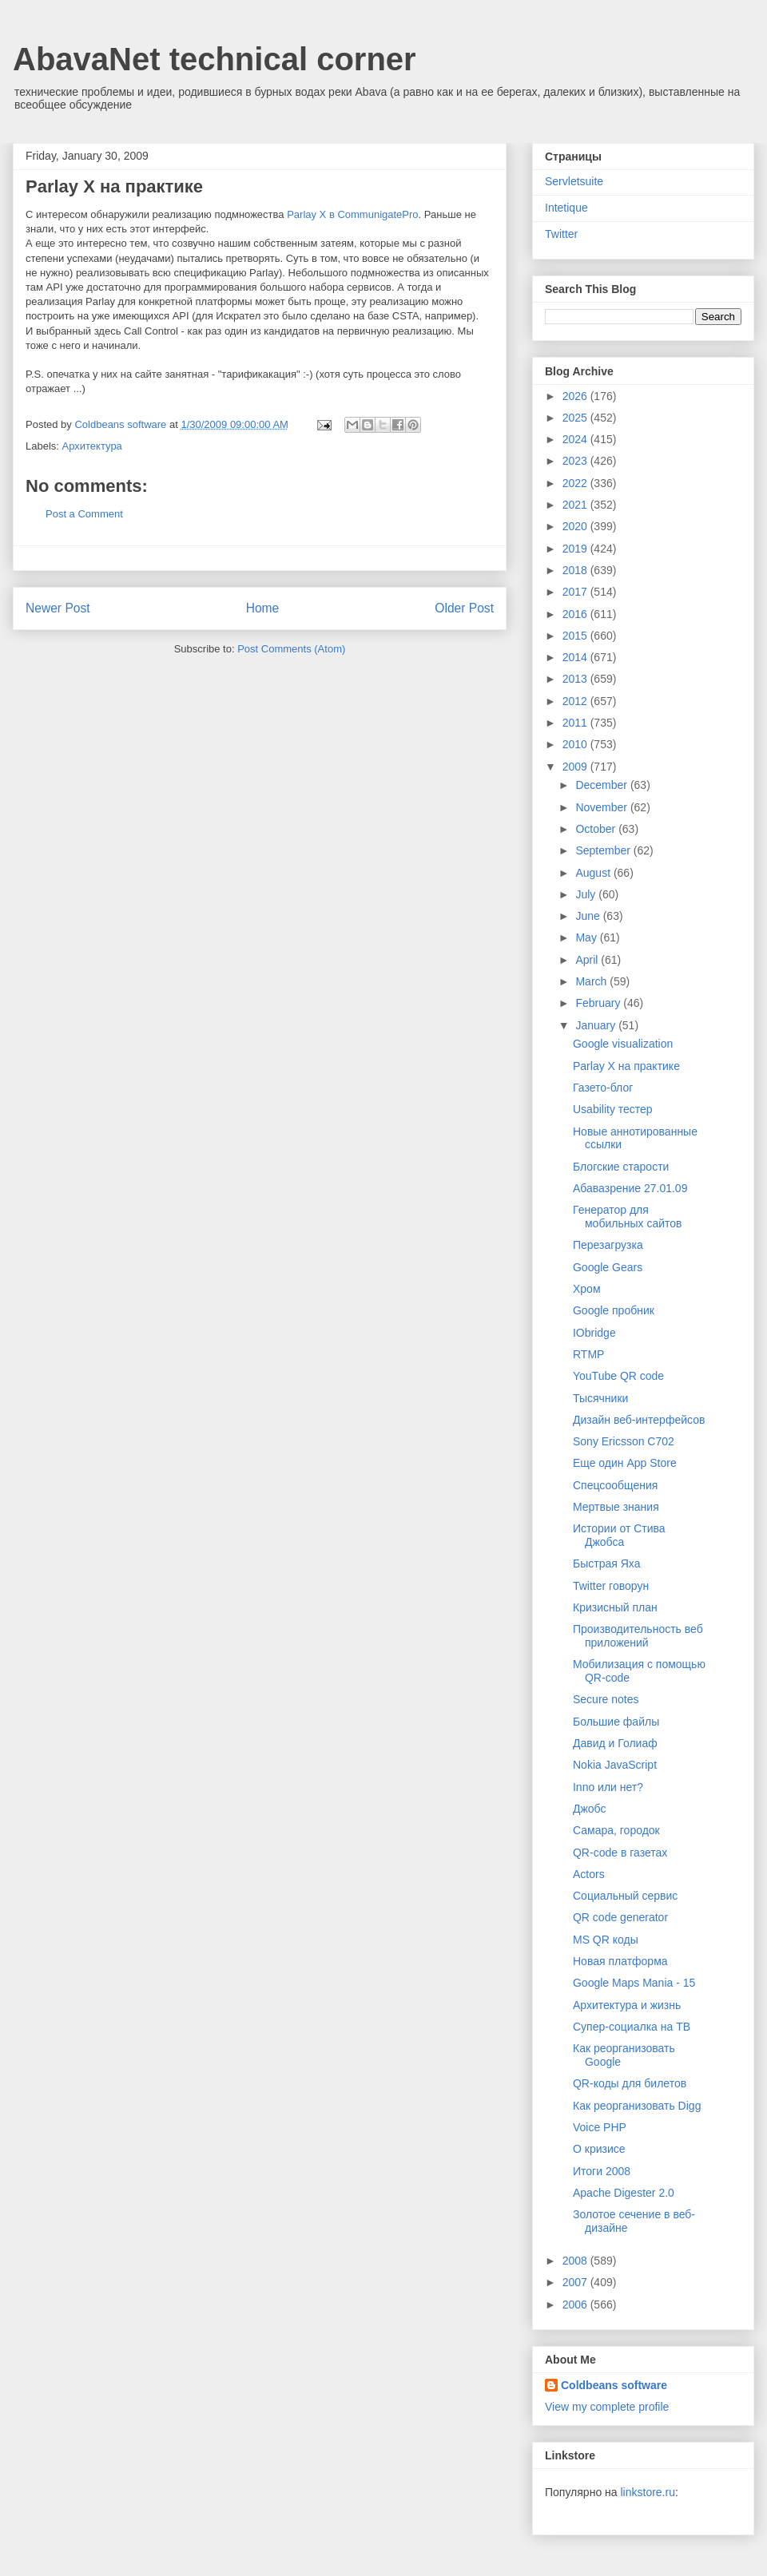 The image size is (767, 2576). I want to click on 2023, so click(576, 460).